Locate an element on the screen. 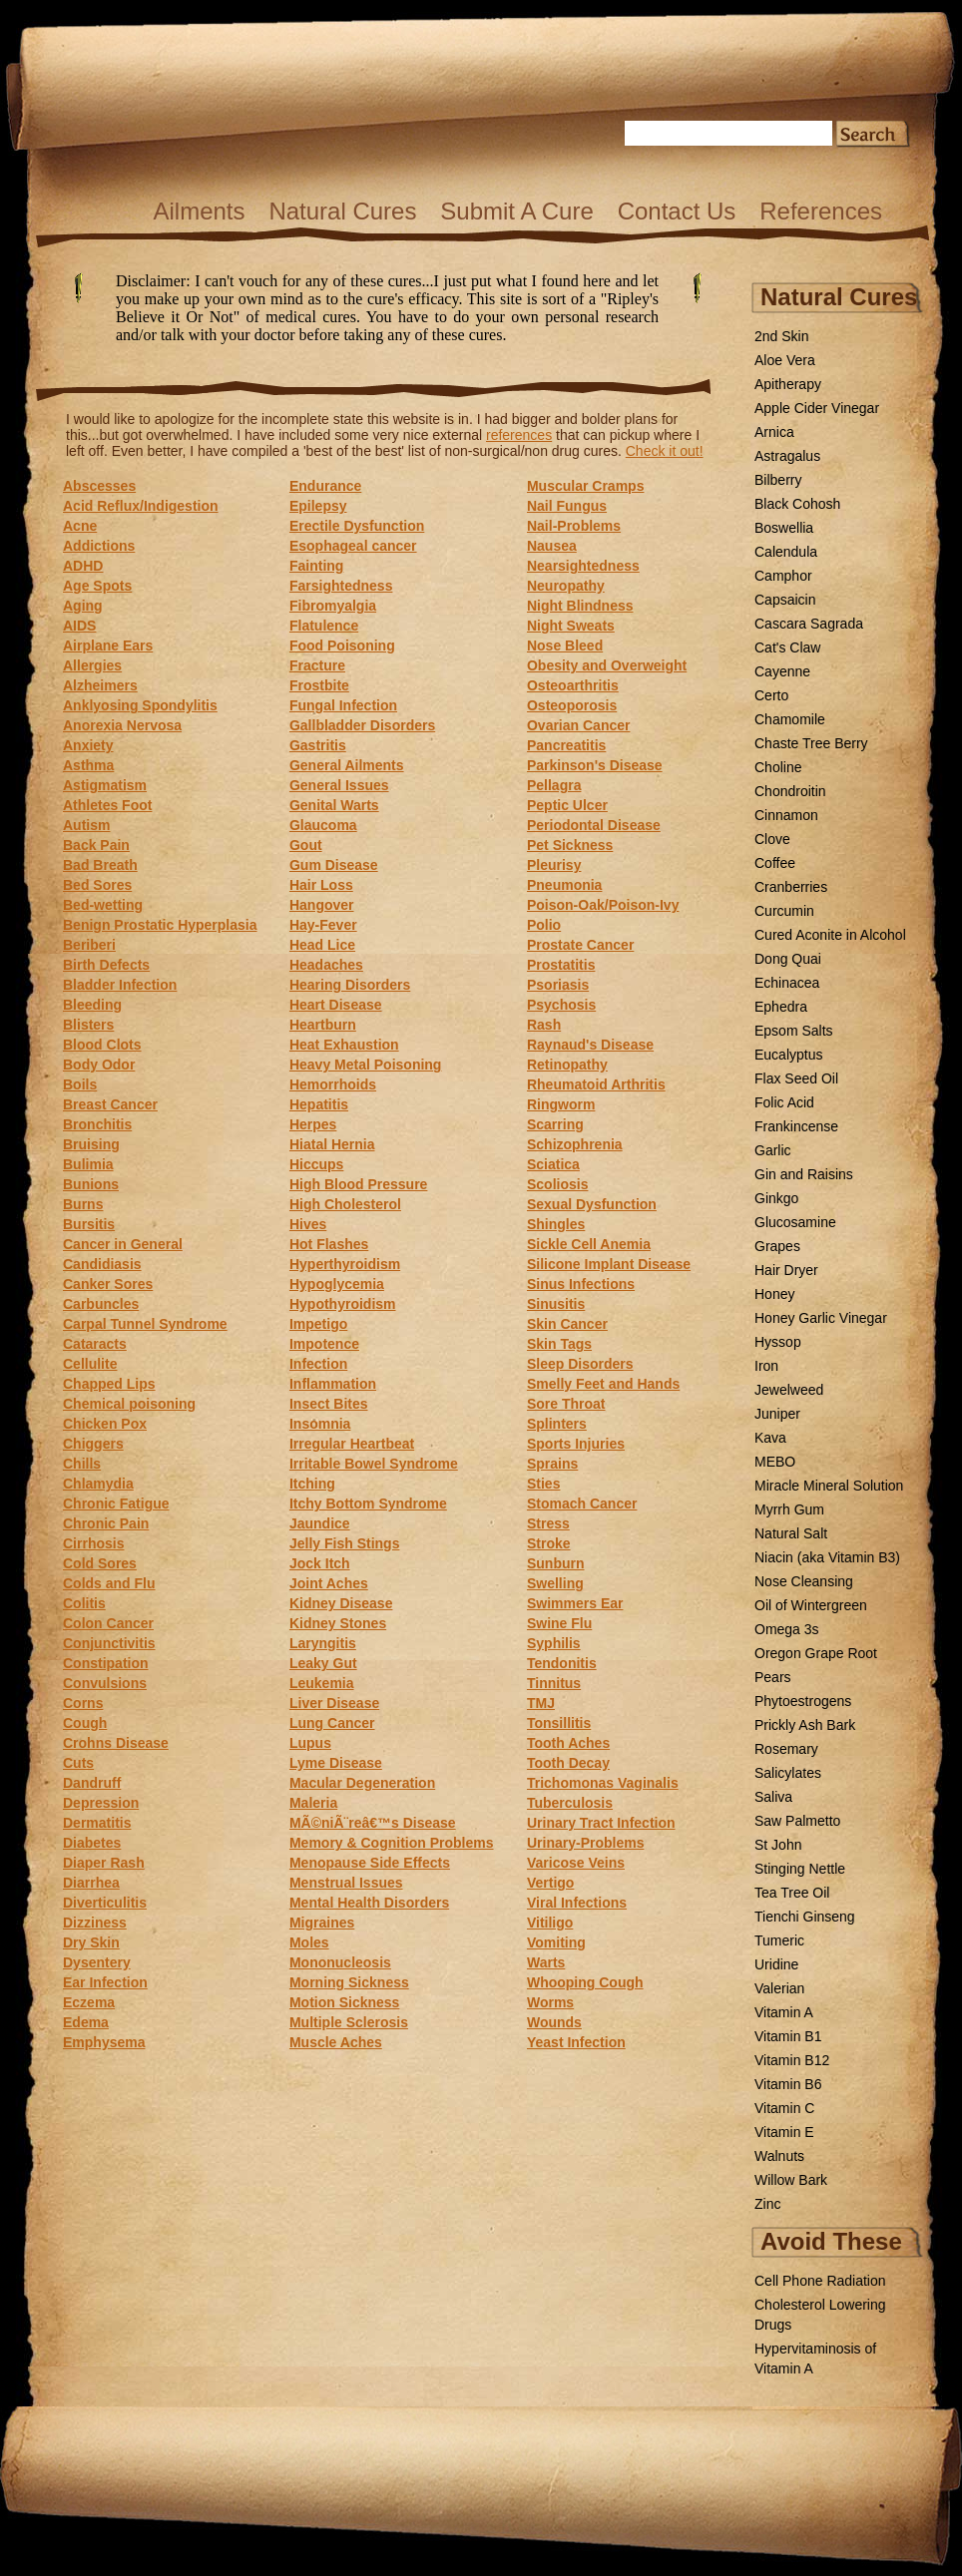  Curcumin is located at coordinates (784, 911).